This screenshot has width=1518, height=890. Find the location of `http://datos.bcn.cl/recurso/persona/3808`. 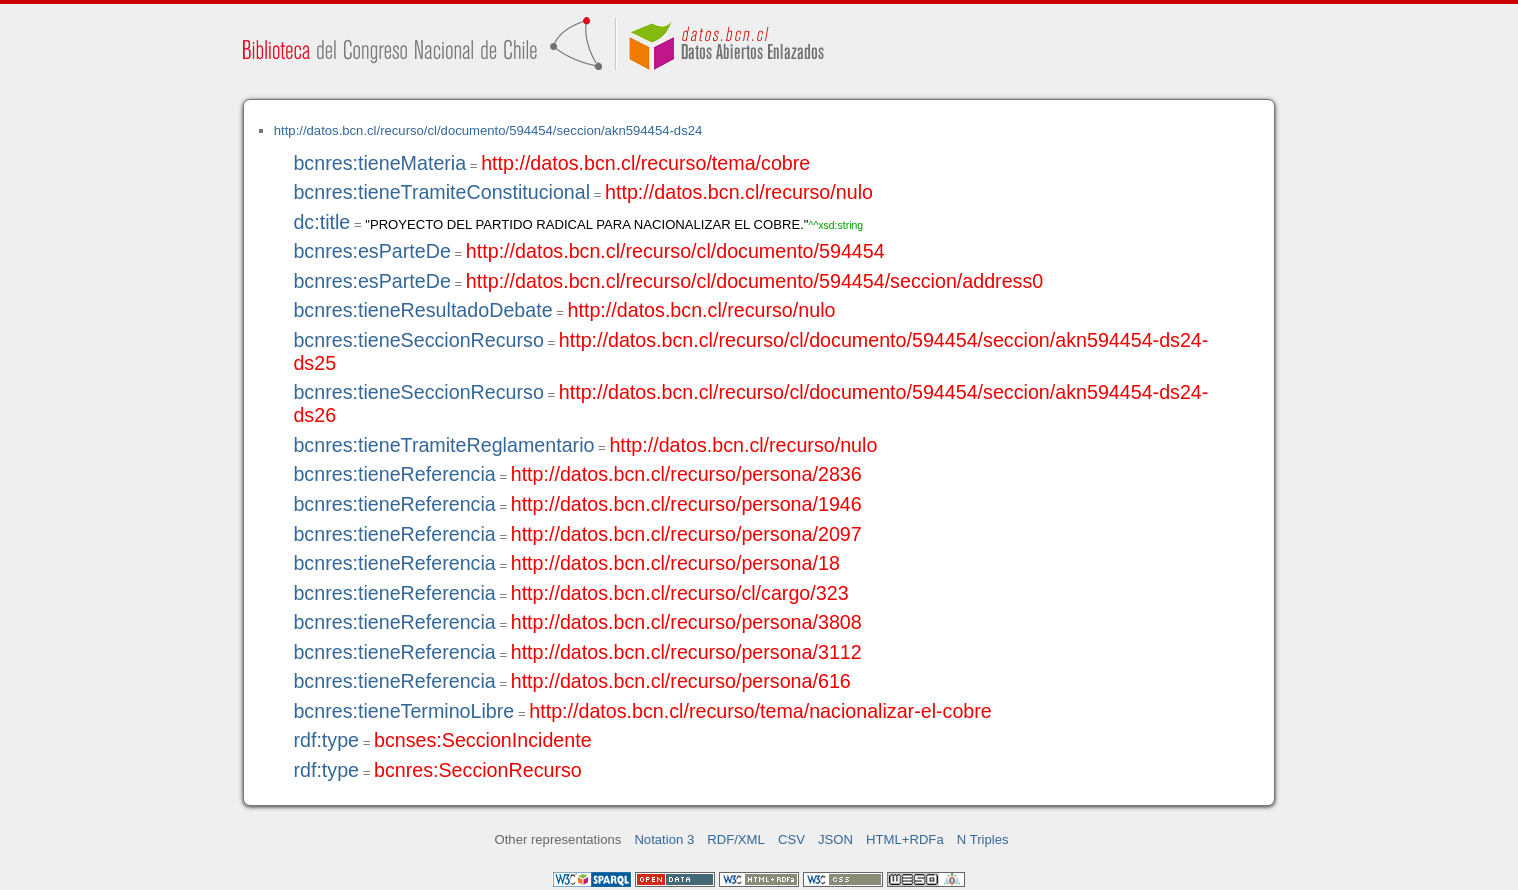

http://datos.bcn.cl/recurso/persona/3808 is located at coordinates (686, 622).